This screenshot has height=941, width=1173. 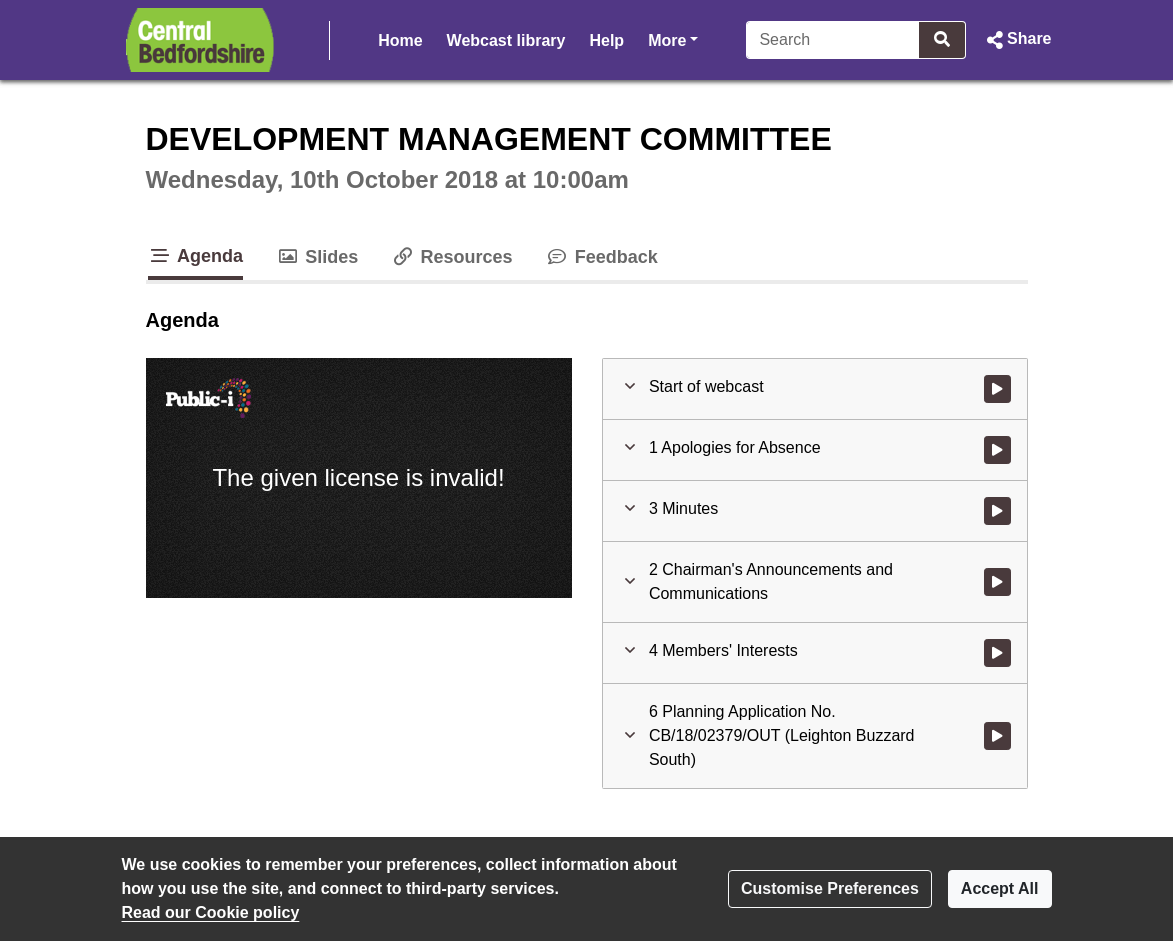 What do you see at coordinates (997, 653) in the screenshot?
I see `[Watch video at 0:02:55 - Agenda item : 4 Members' Interests]` at bounding box center [997, 653].